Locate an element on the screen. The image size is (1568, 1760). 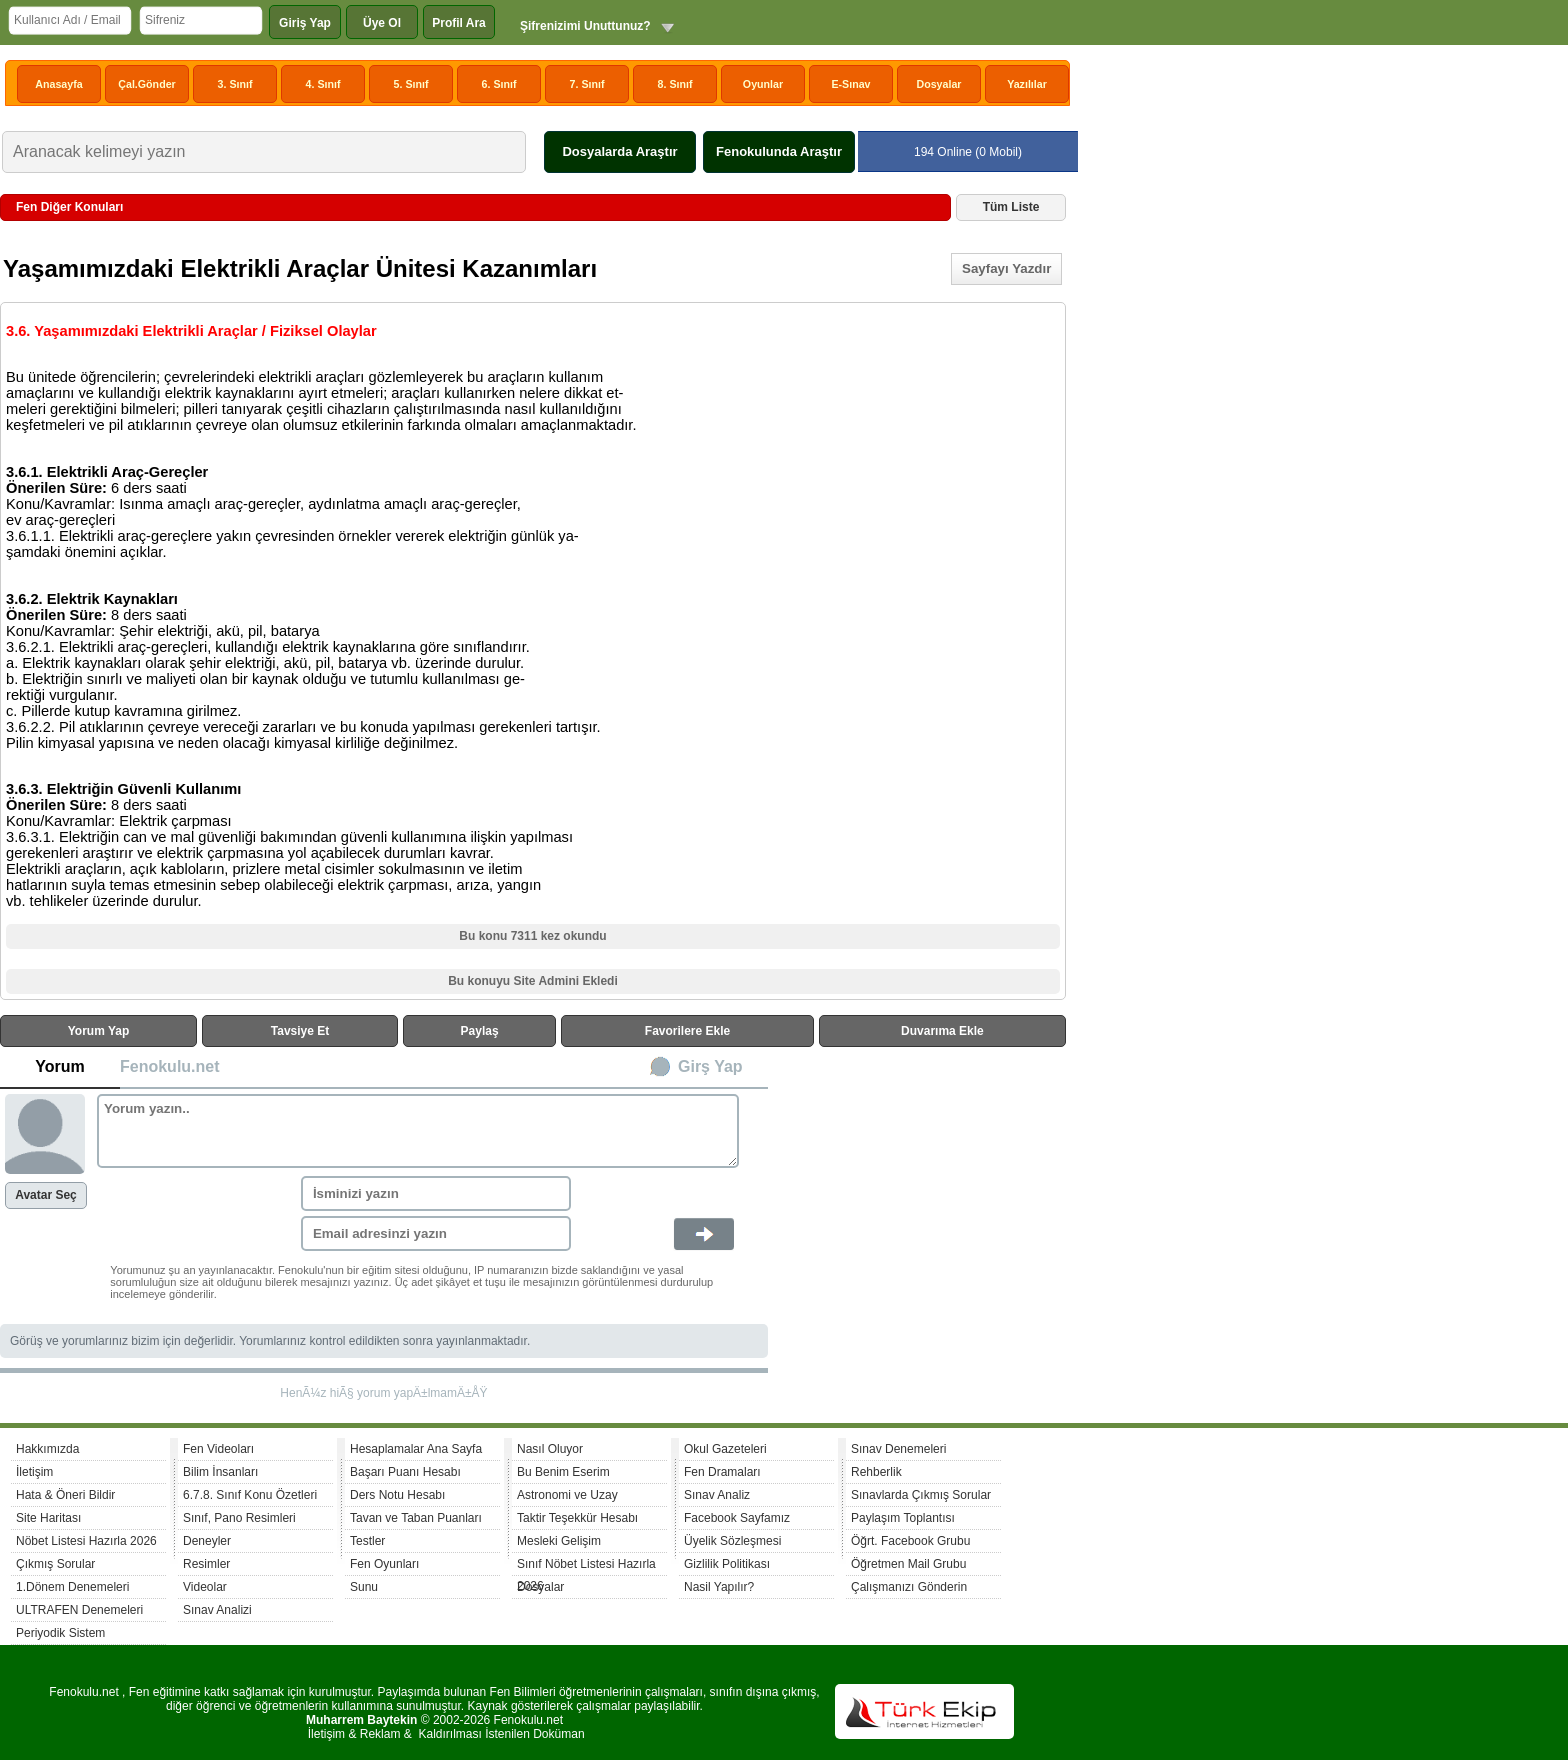
Ders Notu Hesabı is located at coordinates (397, 1495).